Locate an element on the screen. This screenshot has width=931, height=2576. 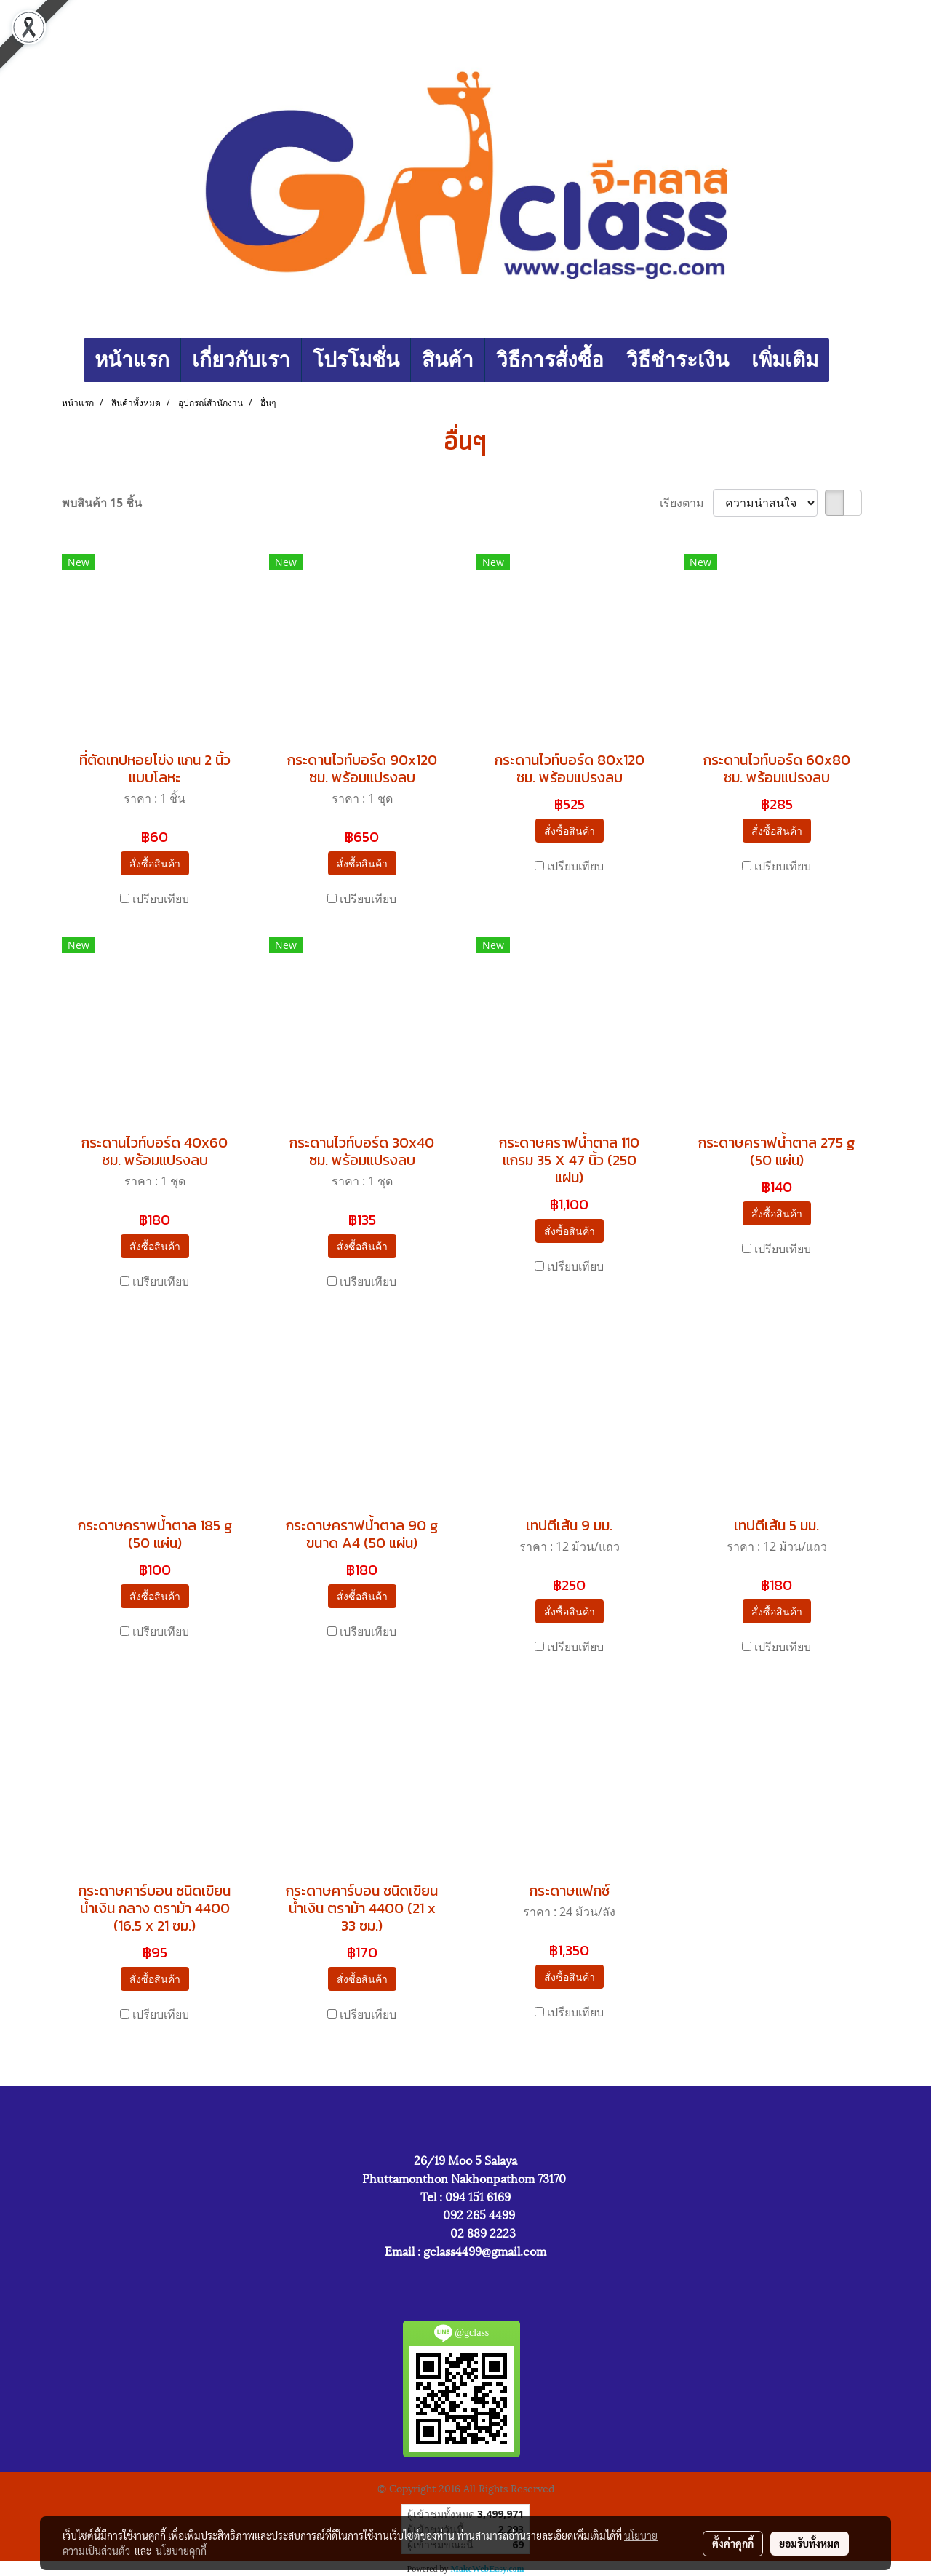
โปรโมชั่น is located at coordinates (356, 360).